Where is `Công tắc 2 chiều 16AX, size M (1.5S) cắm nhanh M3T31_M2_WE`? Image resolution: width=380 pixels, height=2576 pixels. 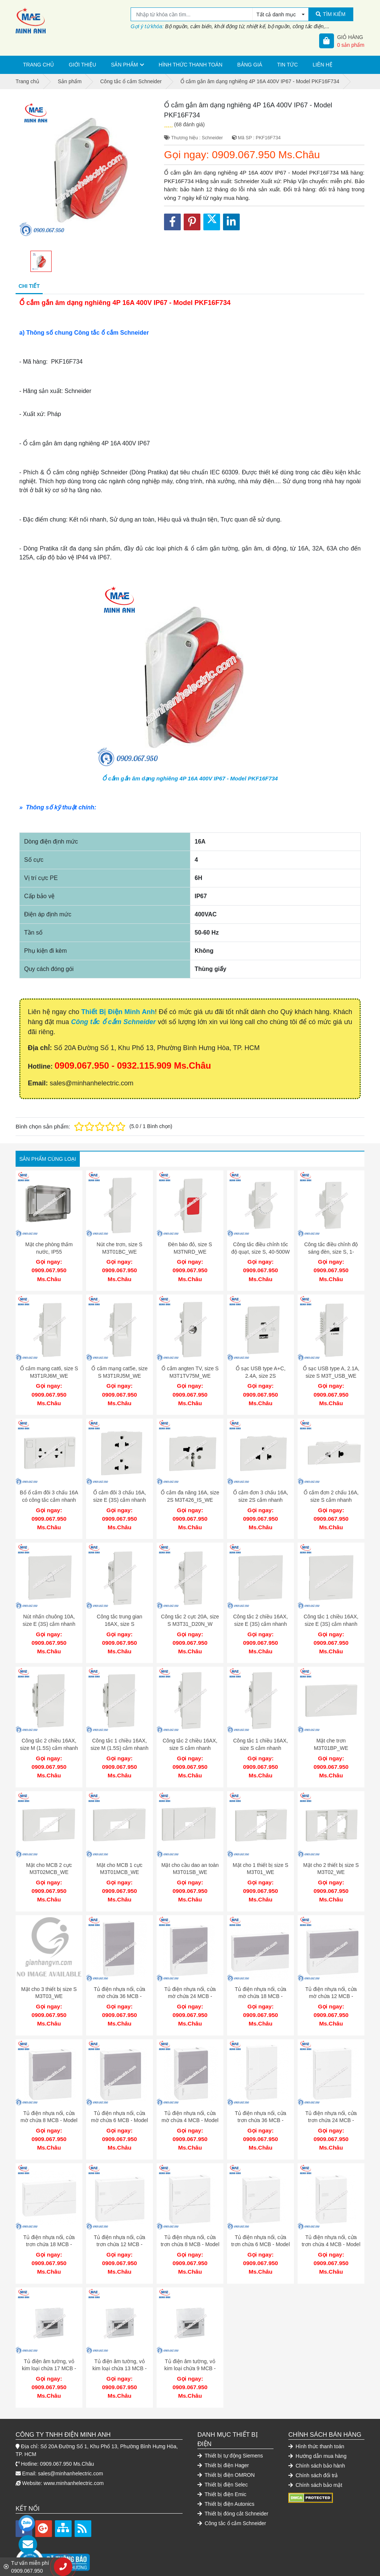
Công tắc 2 chiều 16AX, size M (1.5S) cắm nhanh M3T31_M2_WE is located at coordinates (49, 1739).